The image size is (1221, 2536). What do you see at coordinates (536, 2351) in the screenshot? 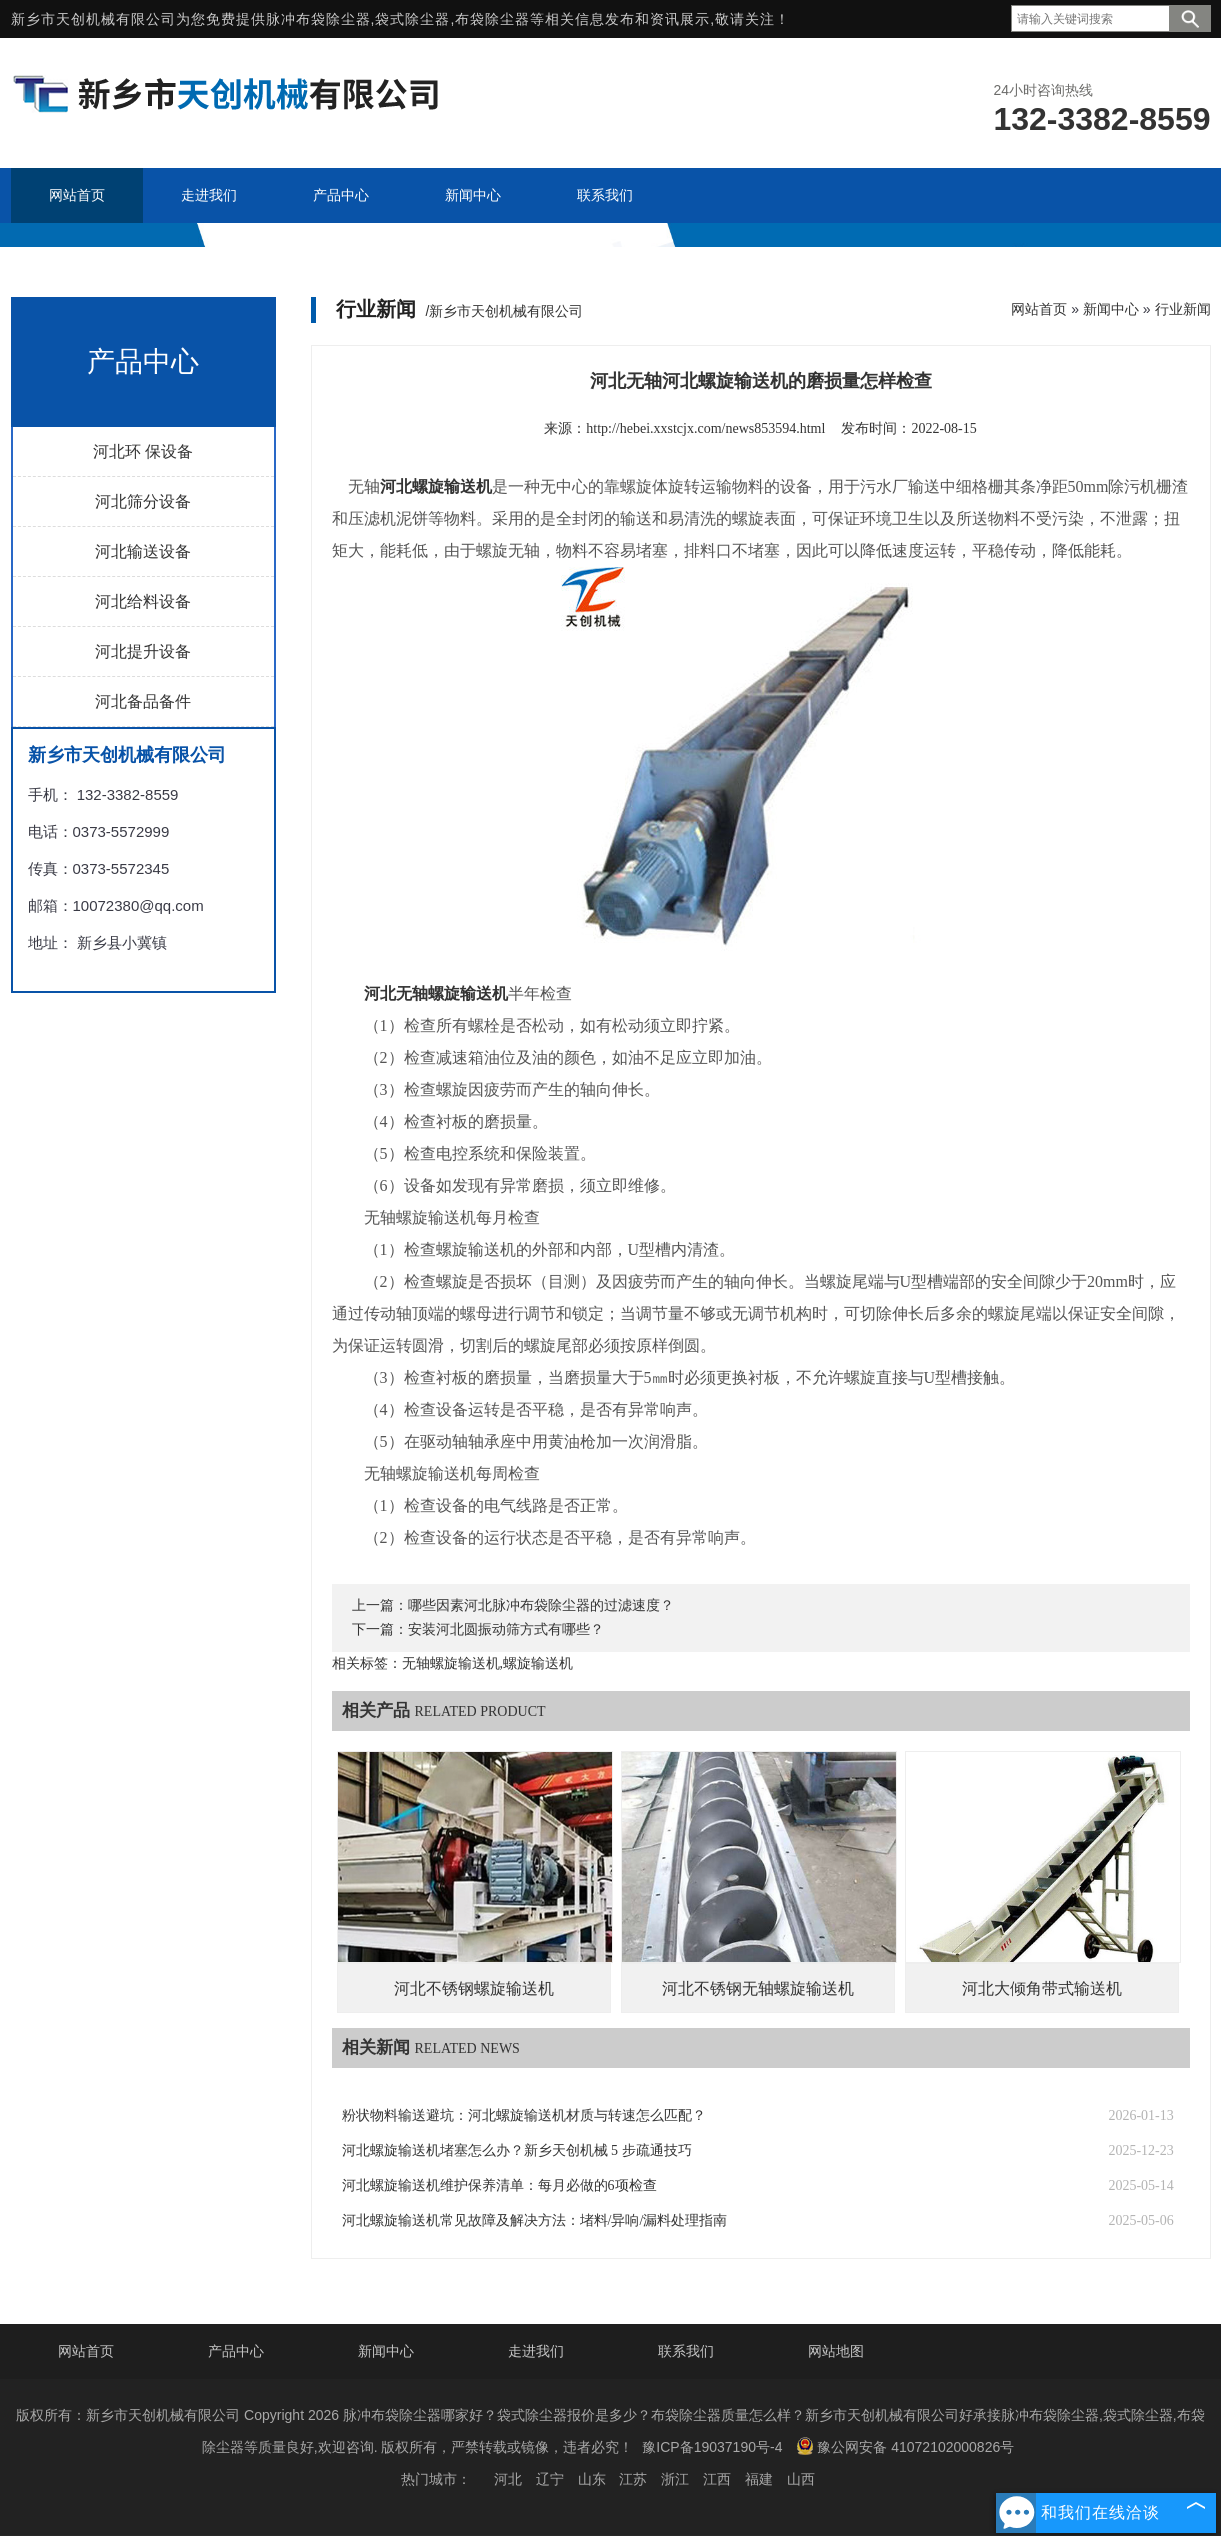
I see `走进我们` at bounding box center [536, 2351].